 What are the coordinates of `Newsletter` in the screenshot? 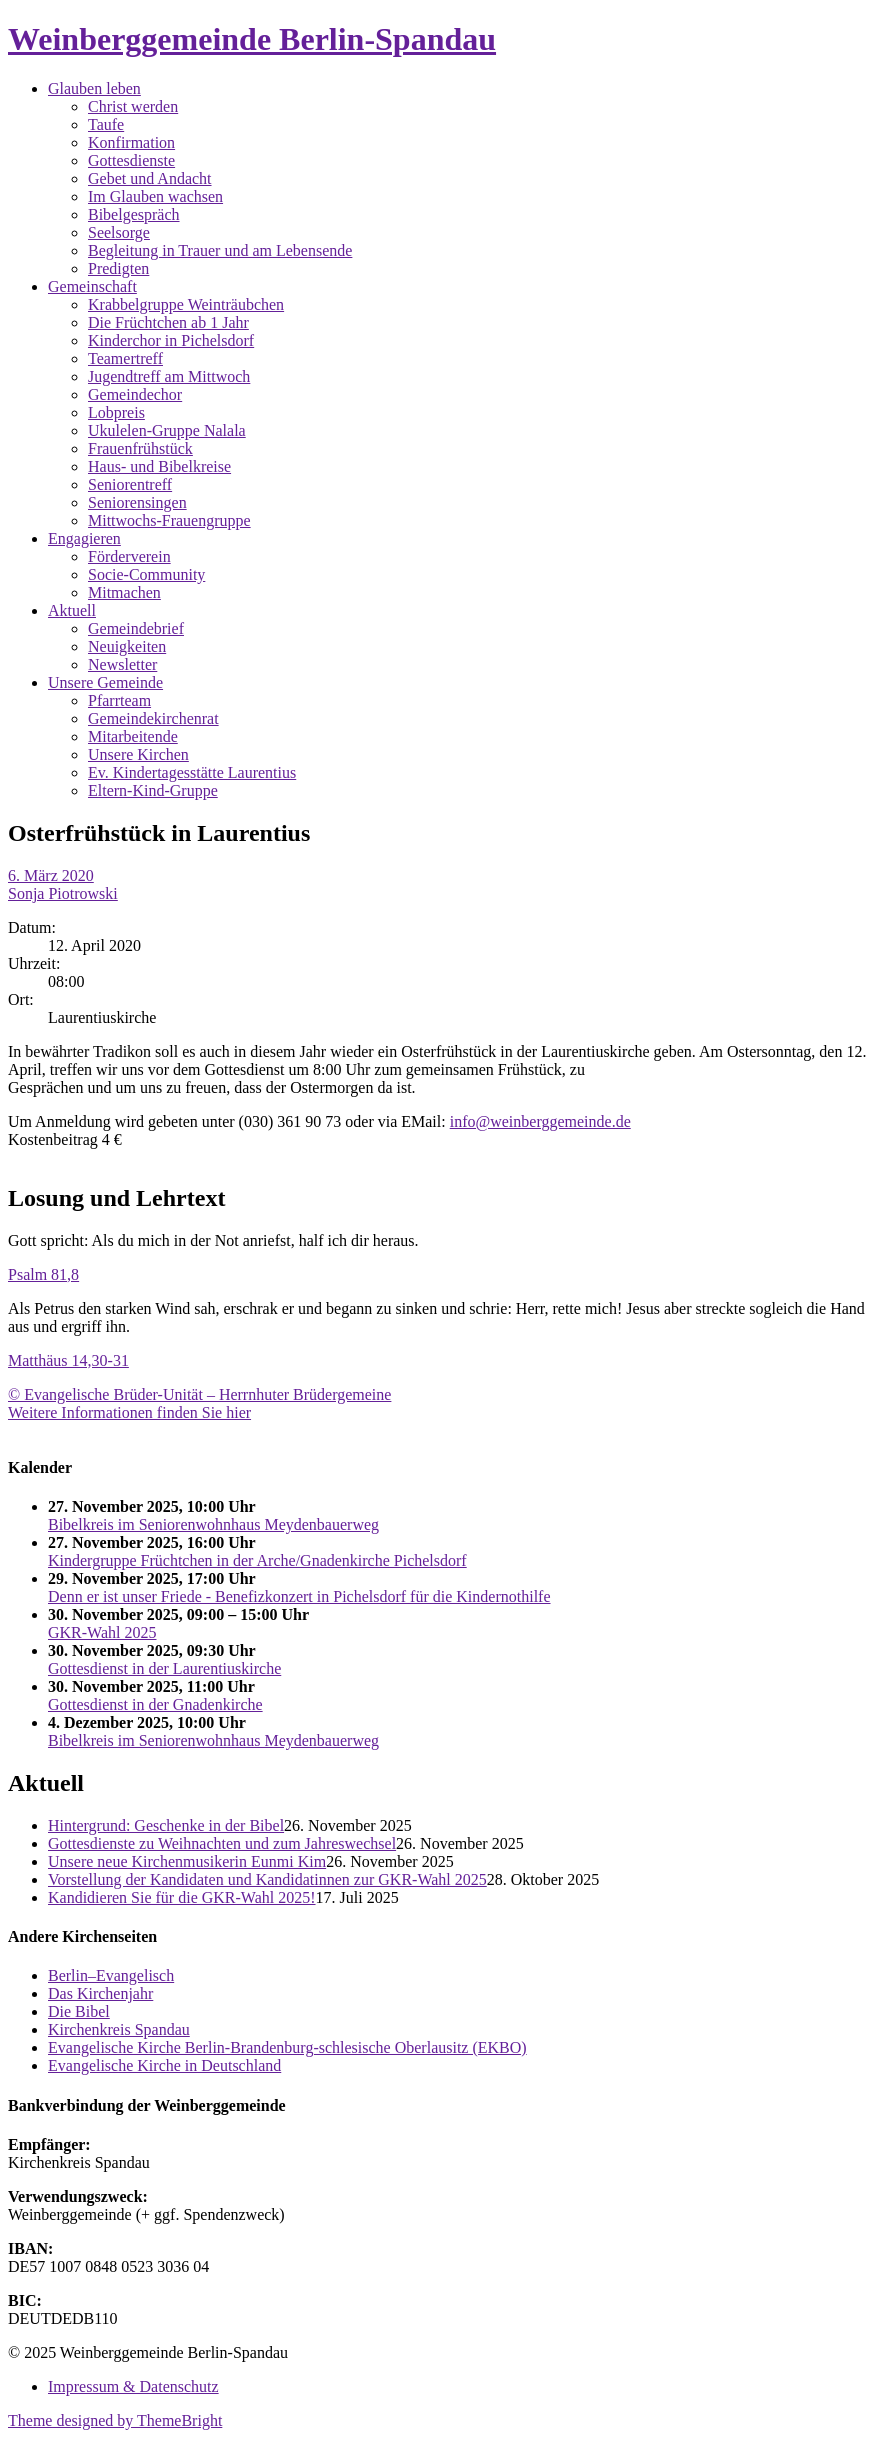 It's located at (122, 664).